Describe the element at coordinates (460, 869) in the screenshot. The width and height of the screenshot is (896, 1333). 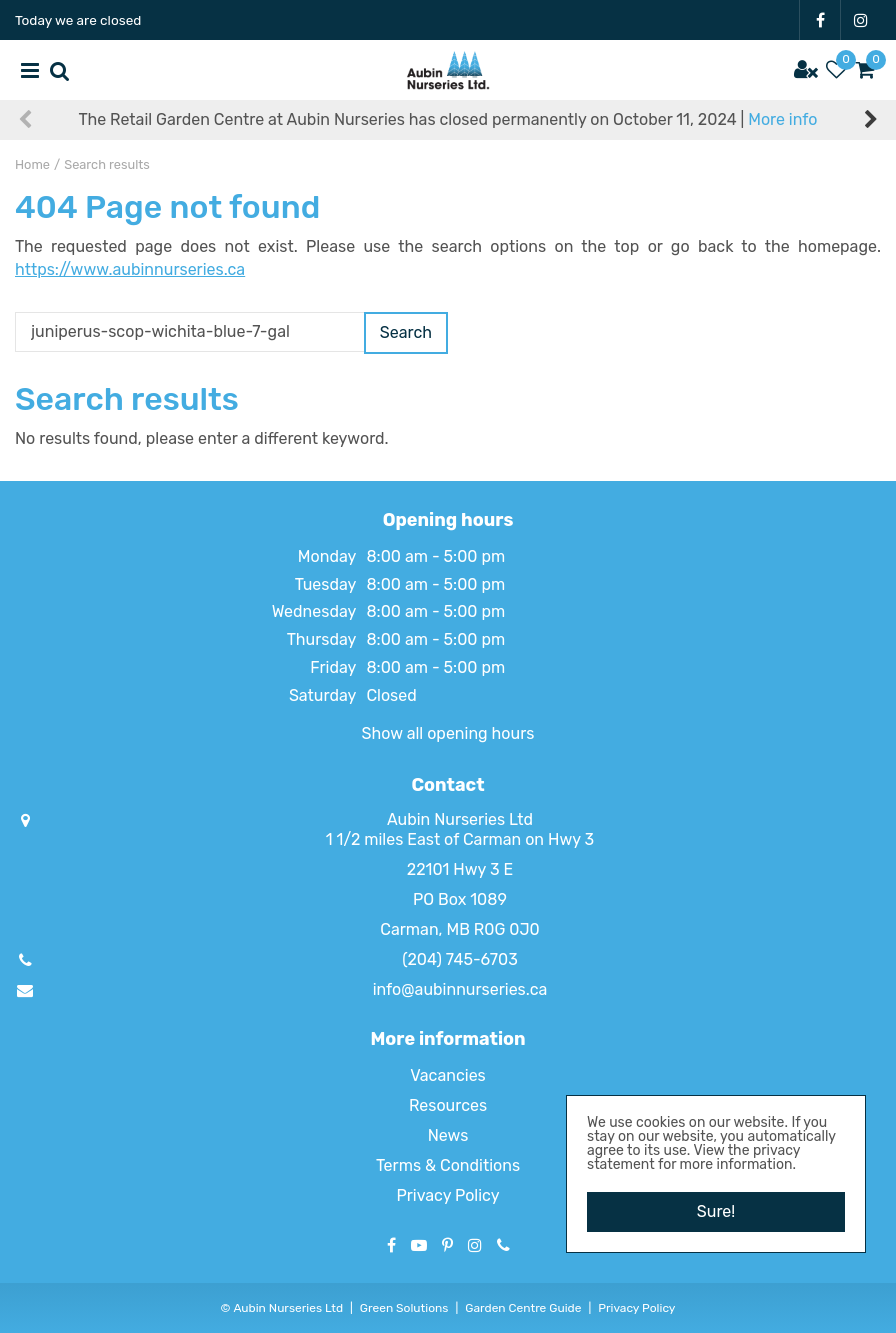
I see `22101 Hwy 3 E` at that location.